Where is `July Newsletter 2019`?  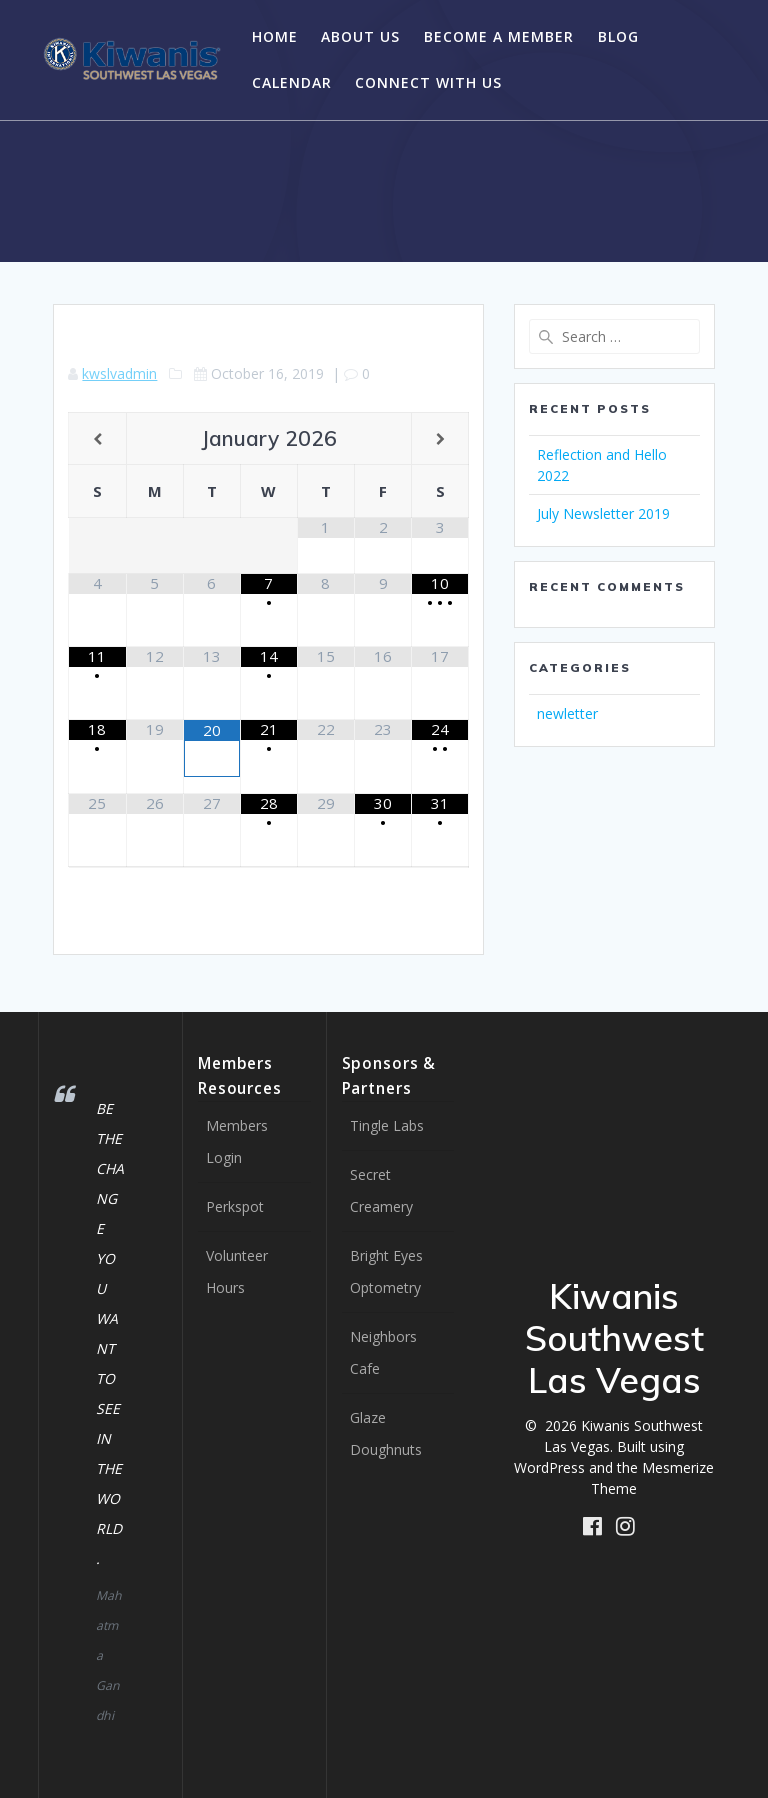
July Newsletter 2019 is located at coordinates (603, 513).